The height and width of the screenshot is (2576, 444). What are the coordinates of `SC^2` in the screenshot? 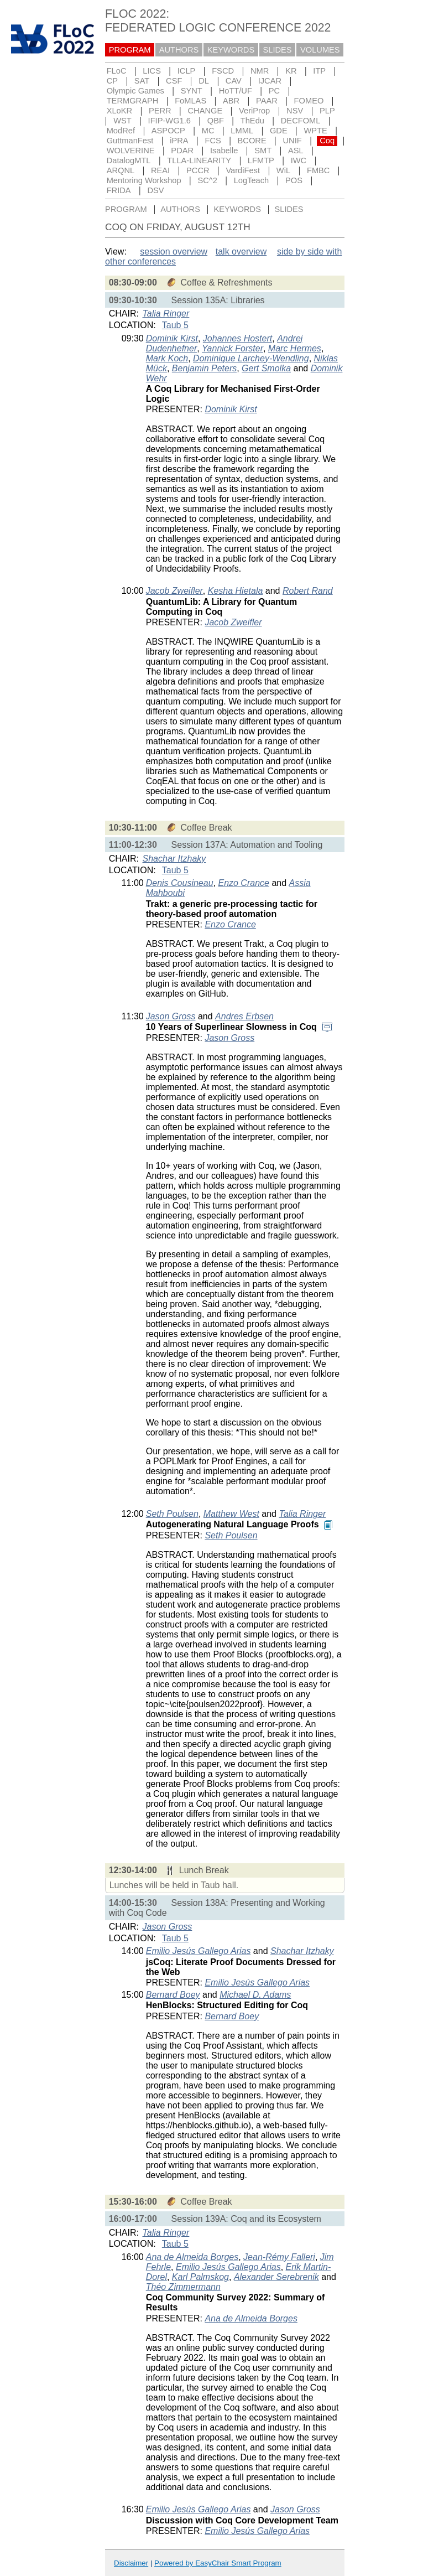 It's located at (207, 180).